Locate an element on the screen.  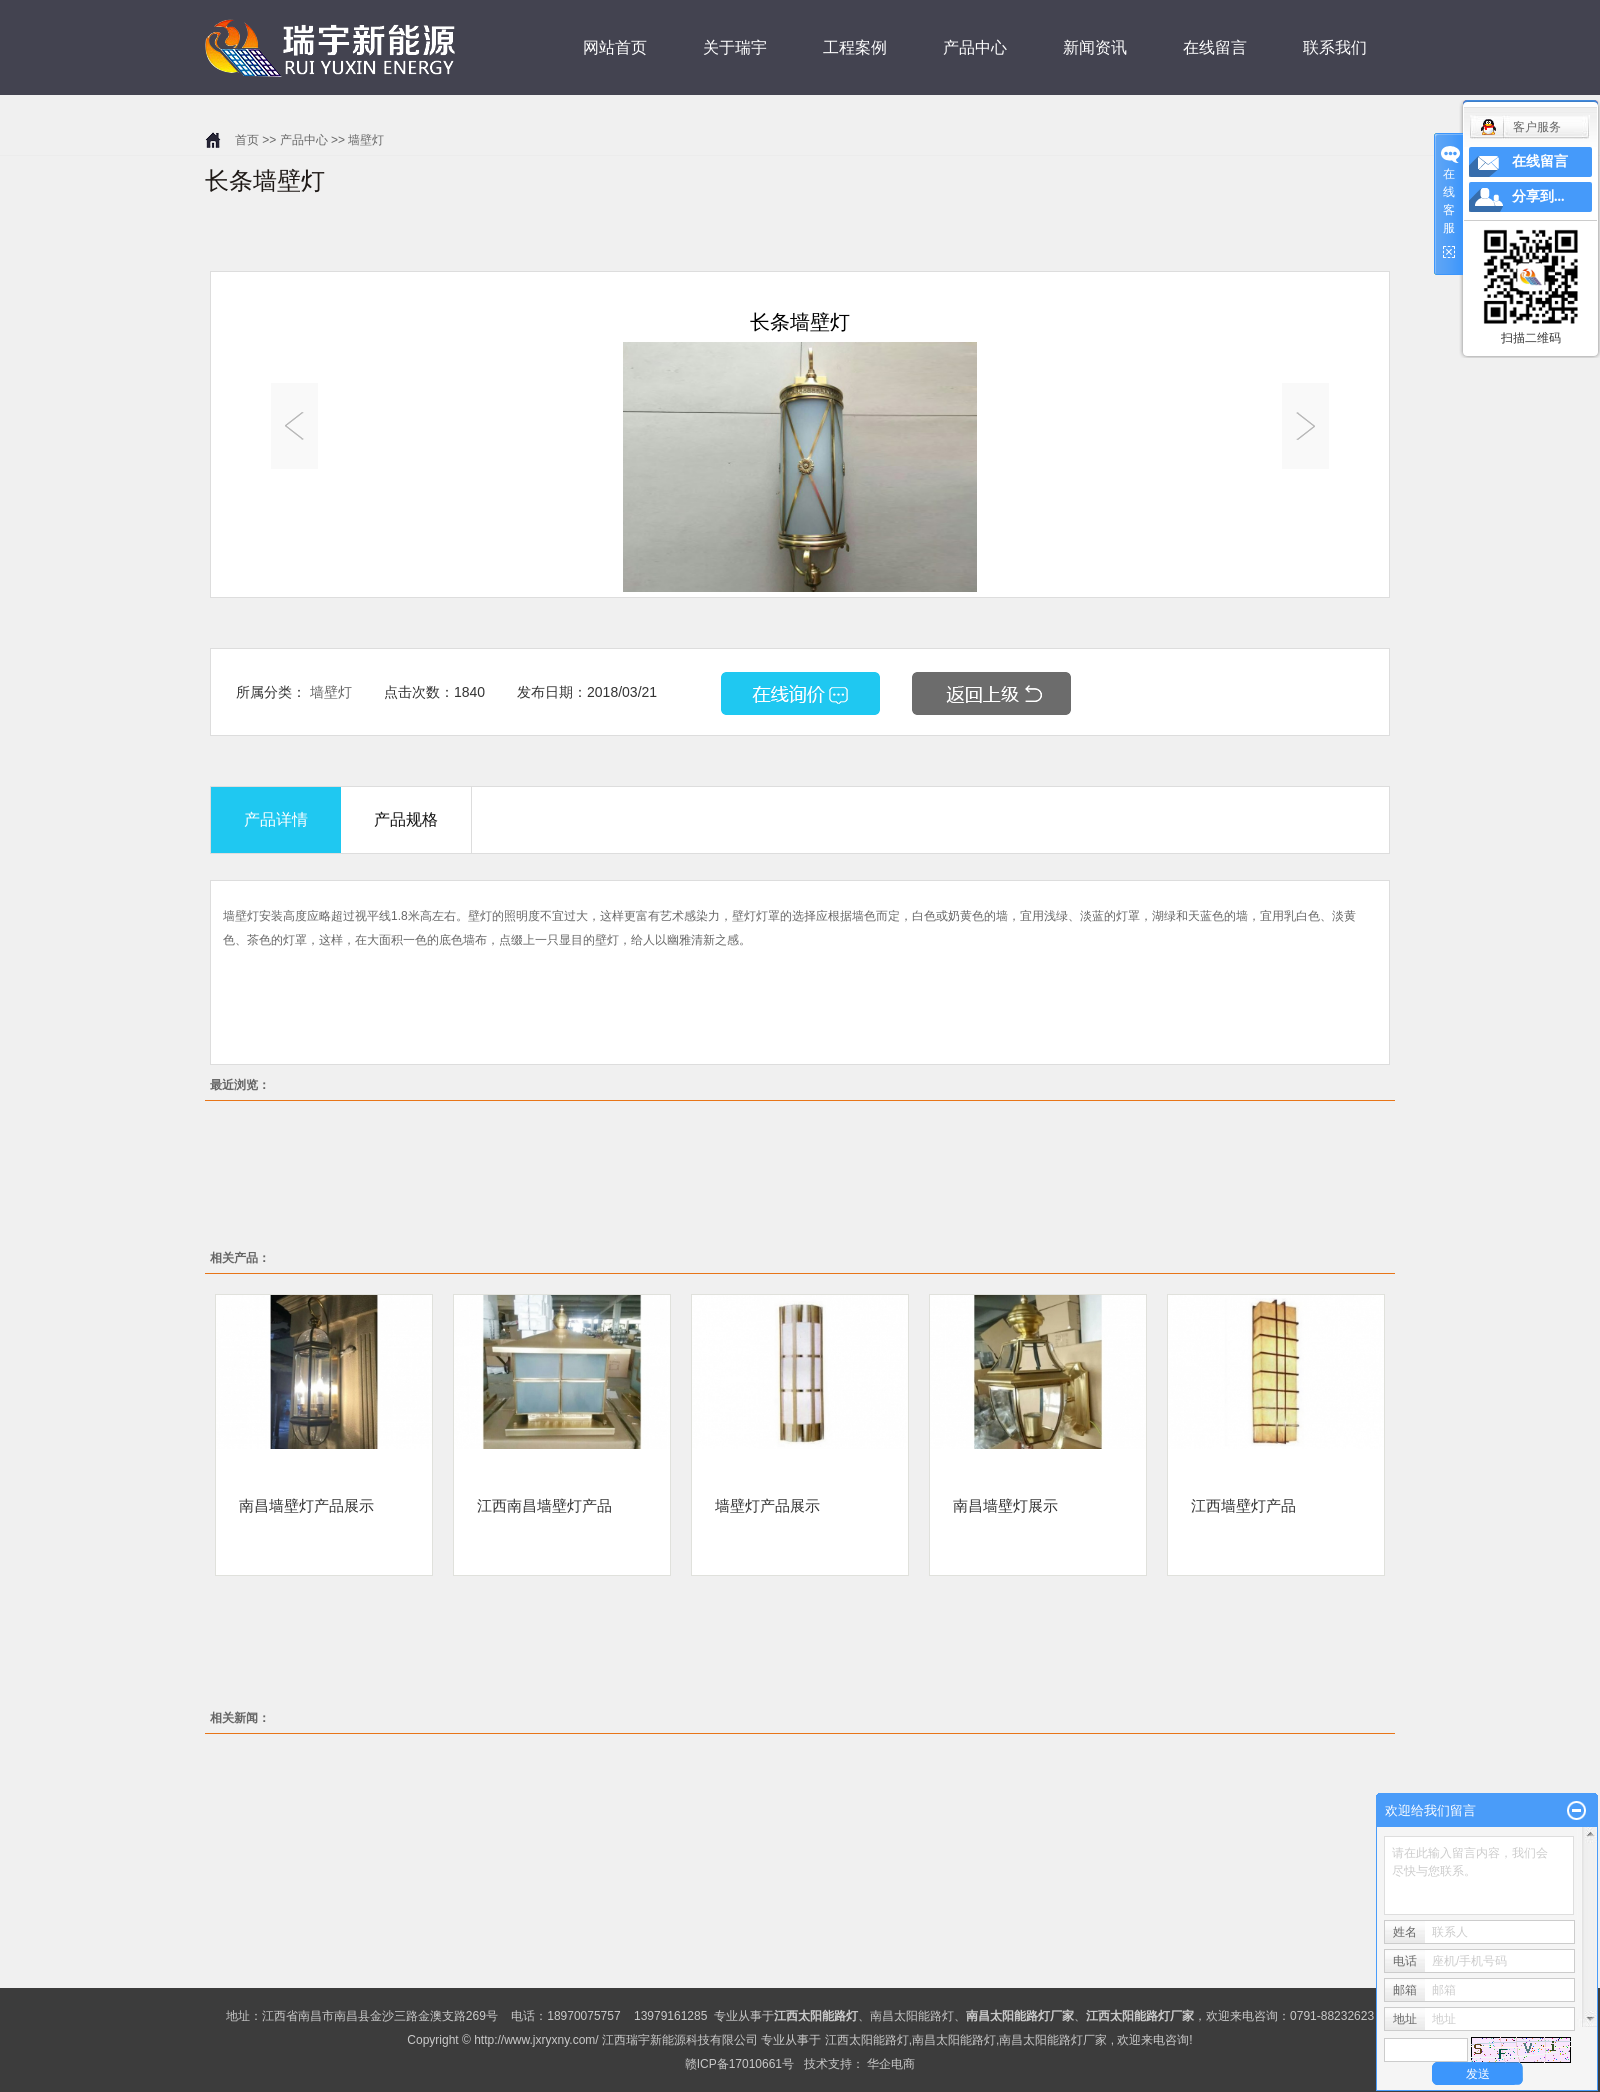
江西太阳能路灯 is located at coordinates (867, 2040).